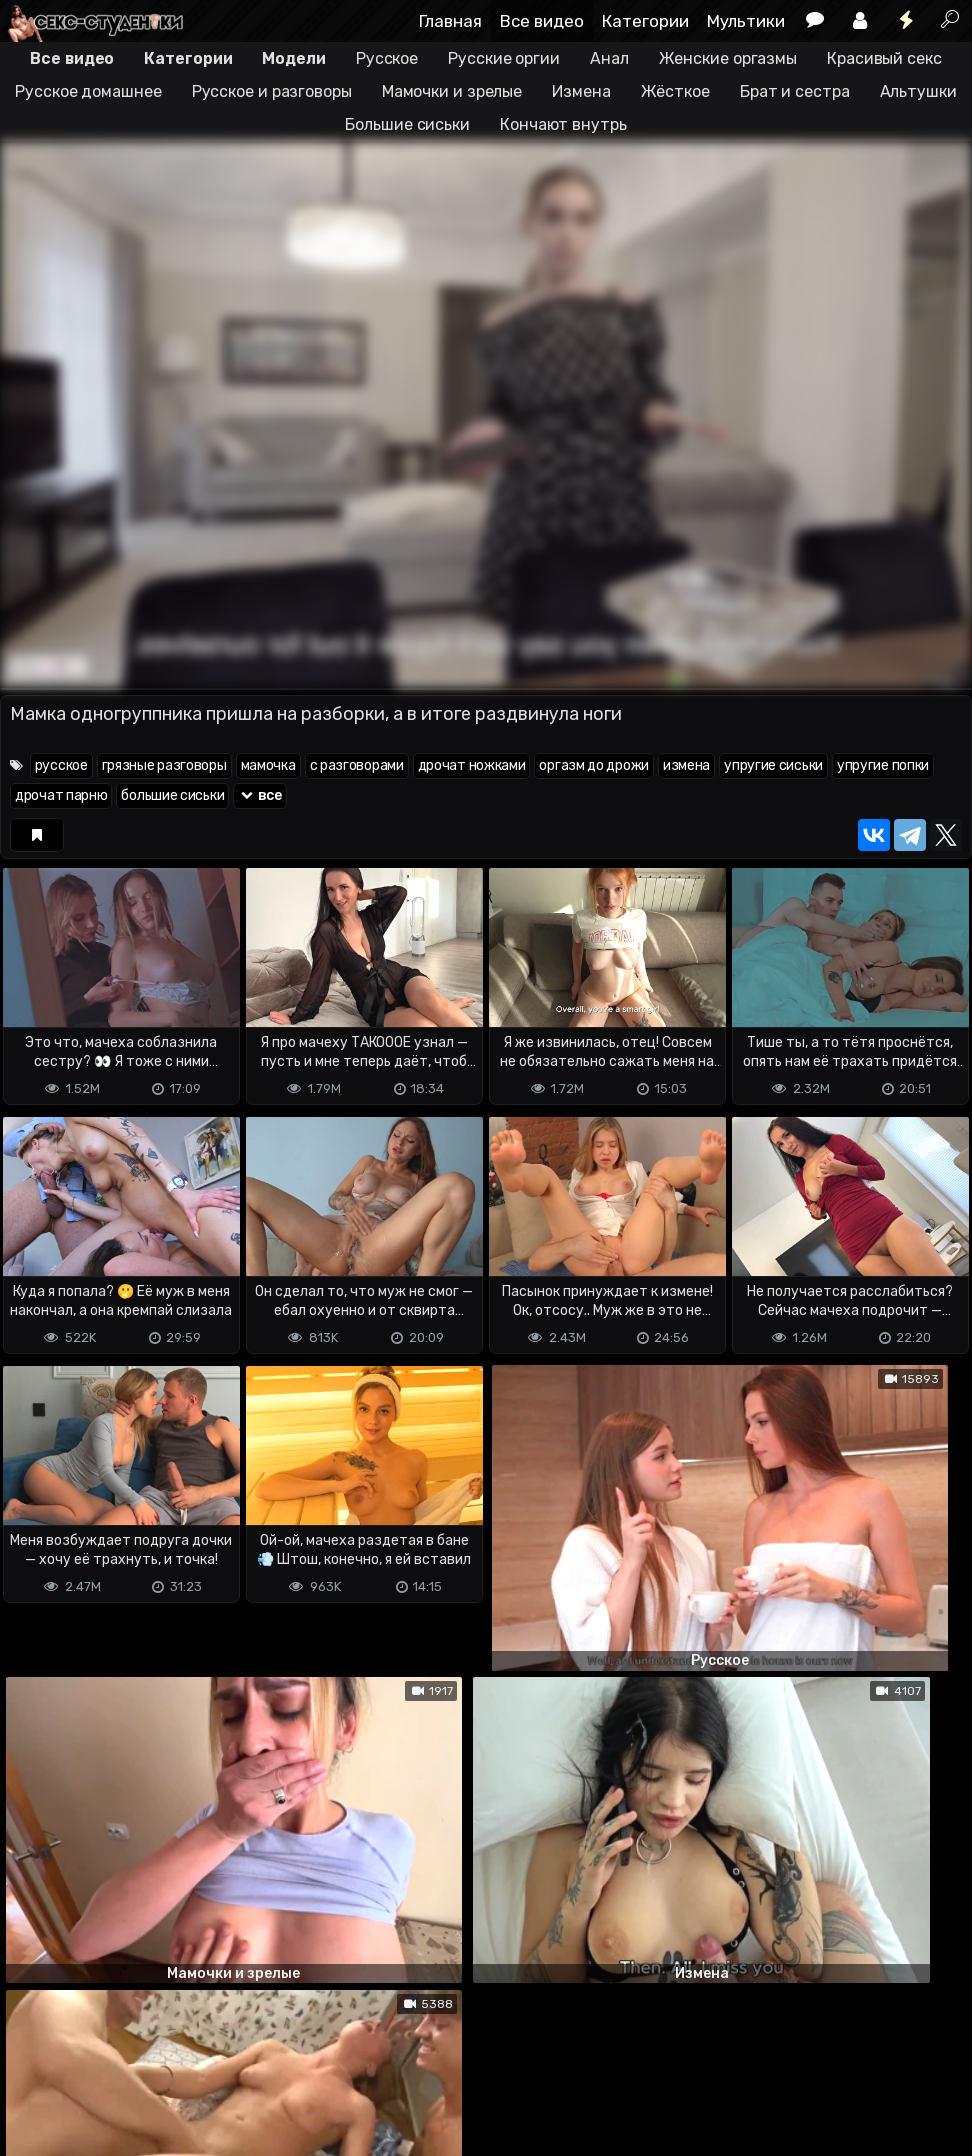  Describe the element at coordinates (61, 795) in the screenshot. I see `дрочат парню` at that location.